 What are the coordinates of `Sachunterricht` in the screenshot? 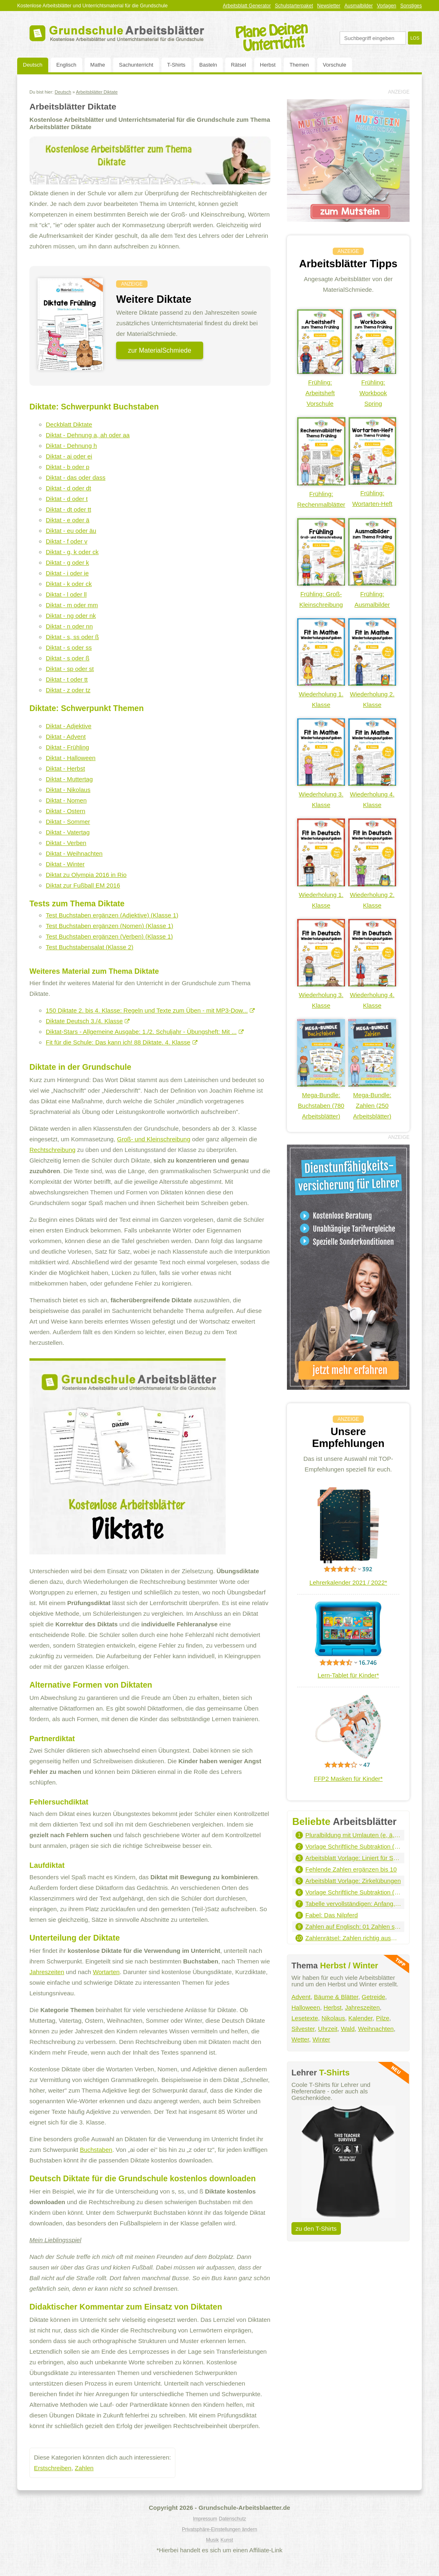 It's located at (136, 65).